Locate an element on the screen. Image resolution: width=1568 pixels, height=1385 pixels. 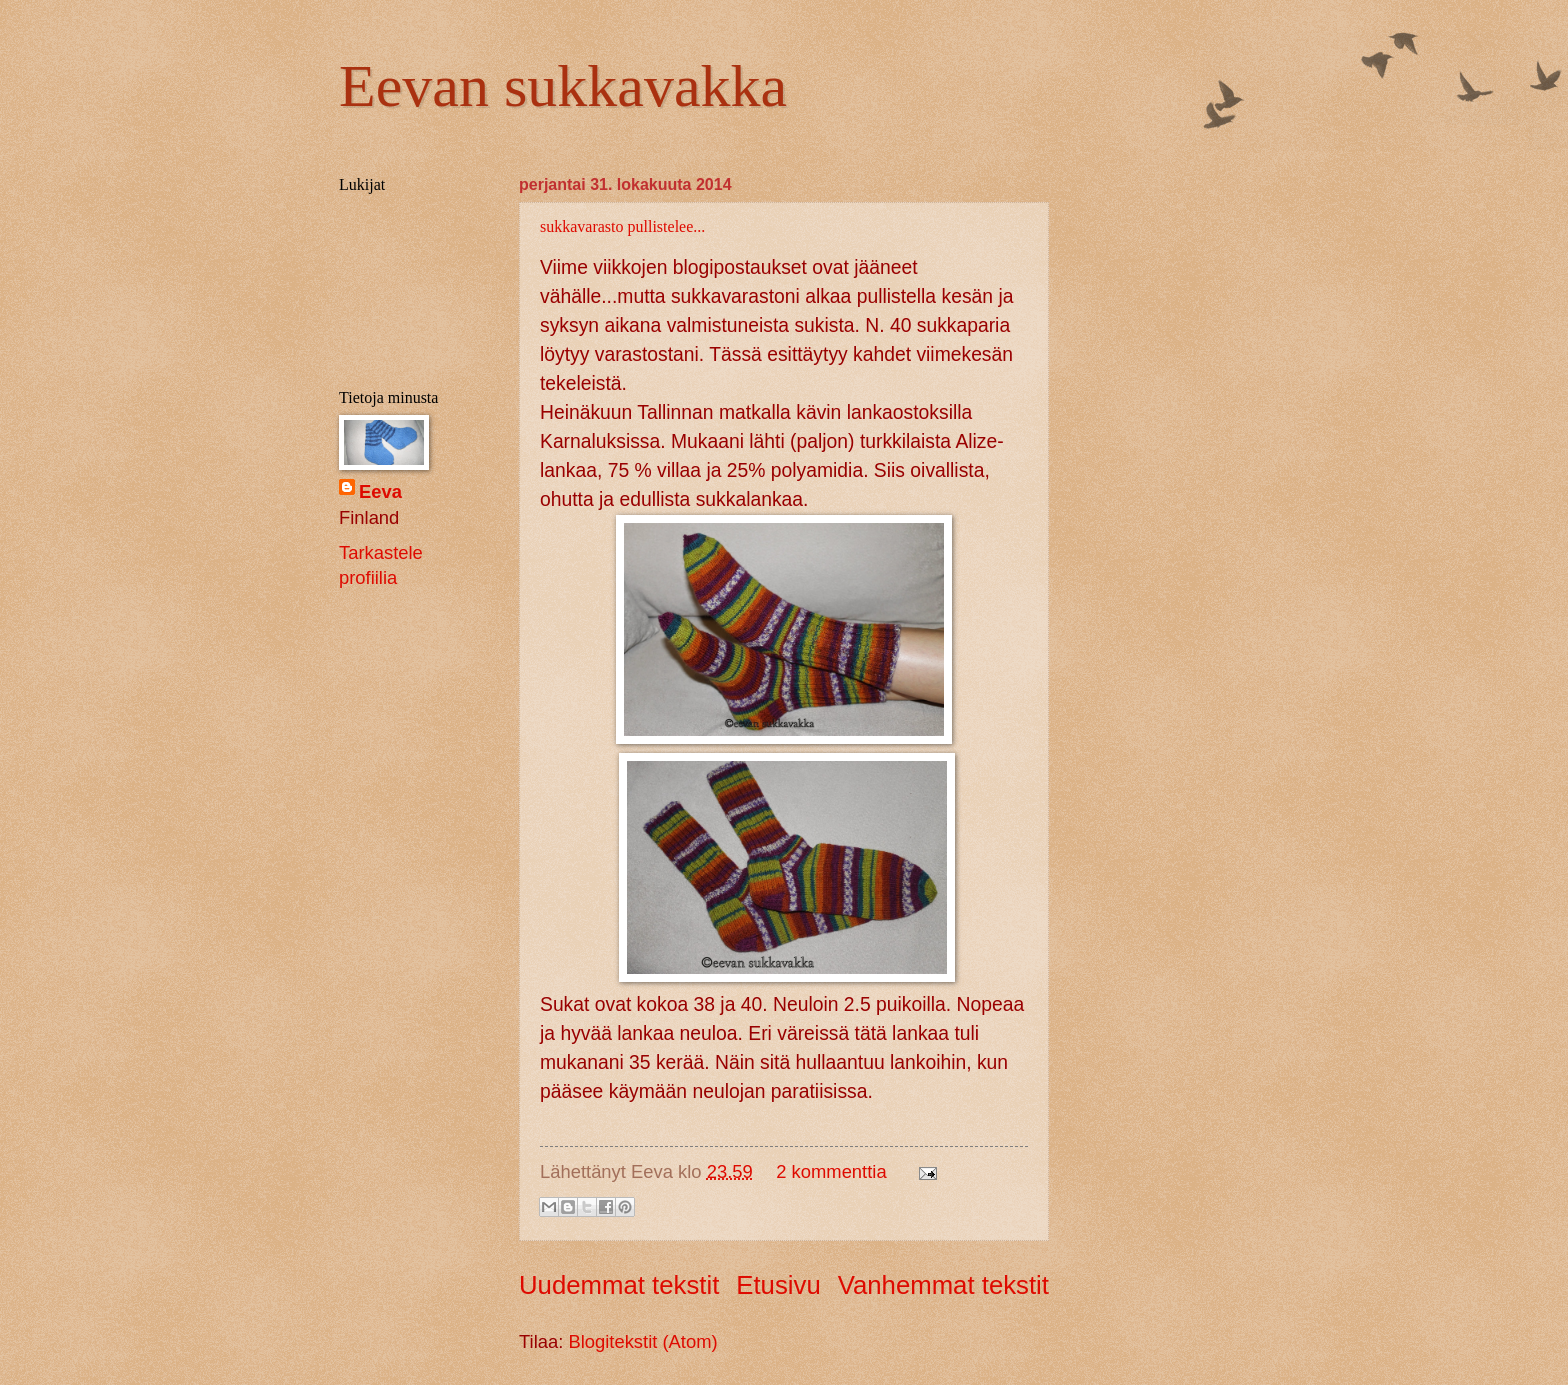
Etusivu is located at coordinates (778, 1285).